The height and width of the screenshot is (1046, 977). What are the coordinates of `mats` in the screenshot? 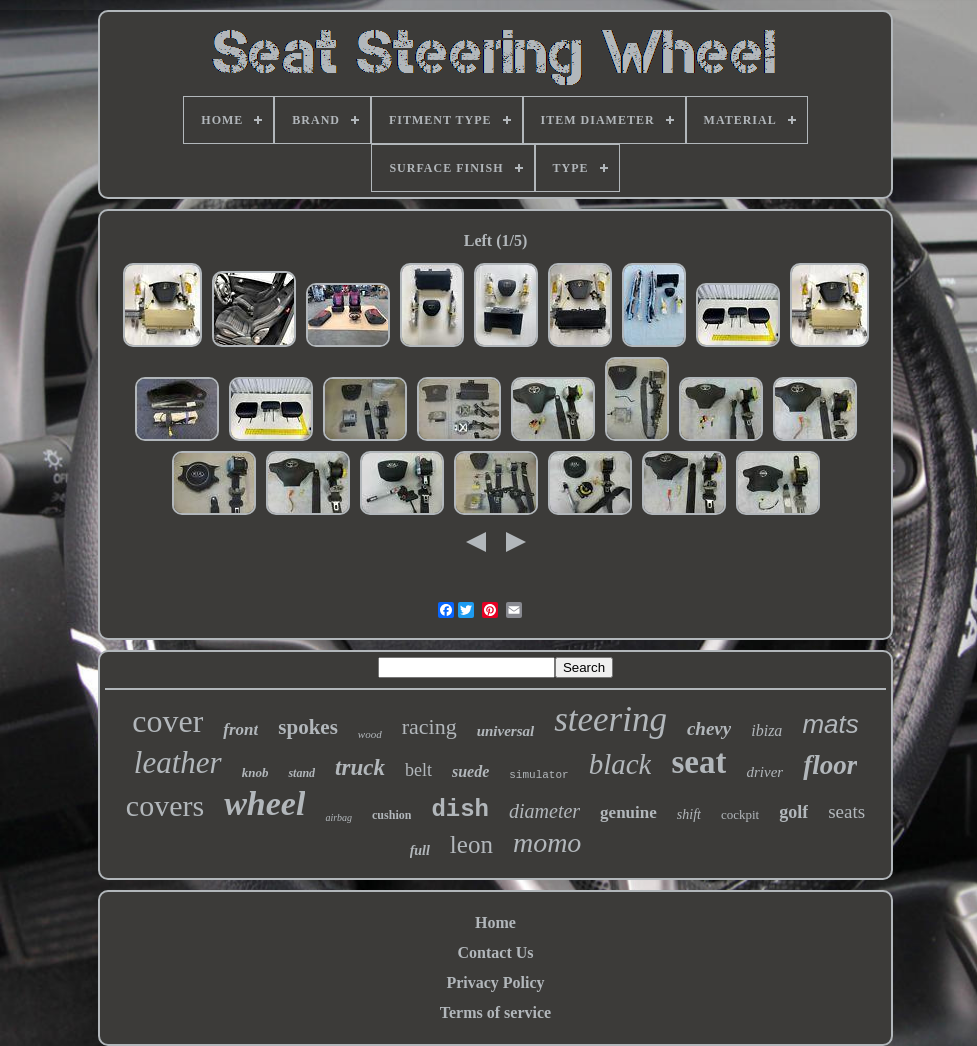 It's located at (830, 724).